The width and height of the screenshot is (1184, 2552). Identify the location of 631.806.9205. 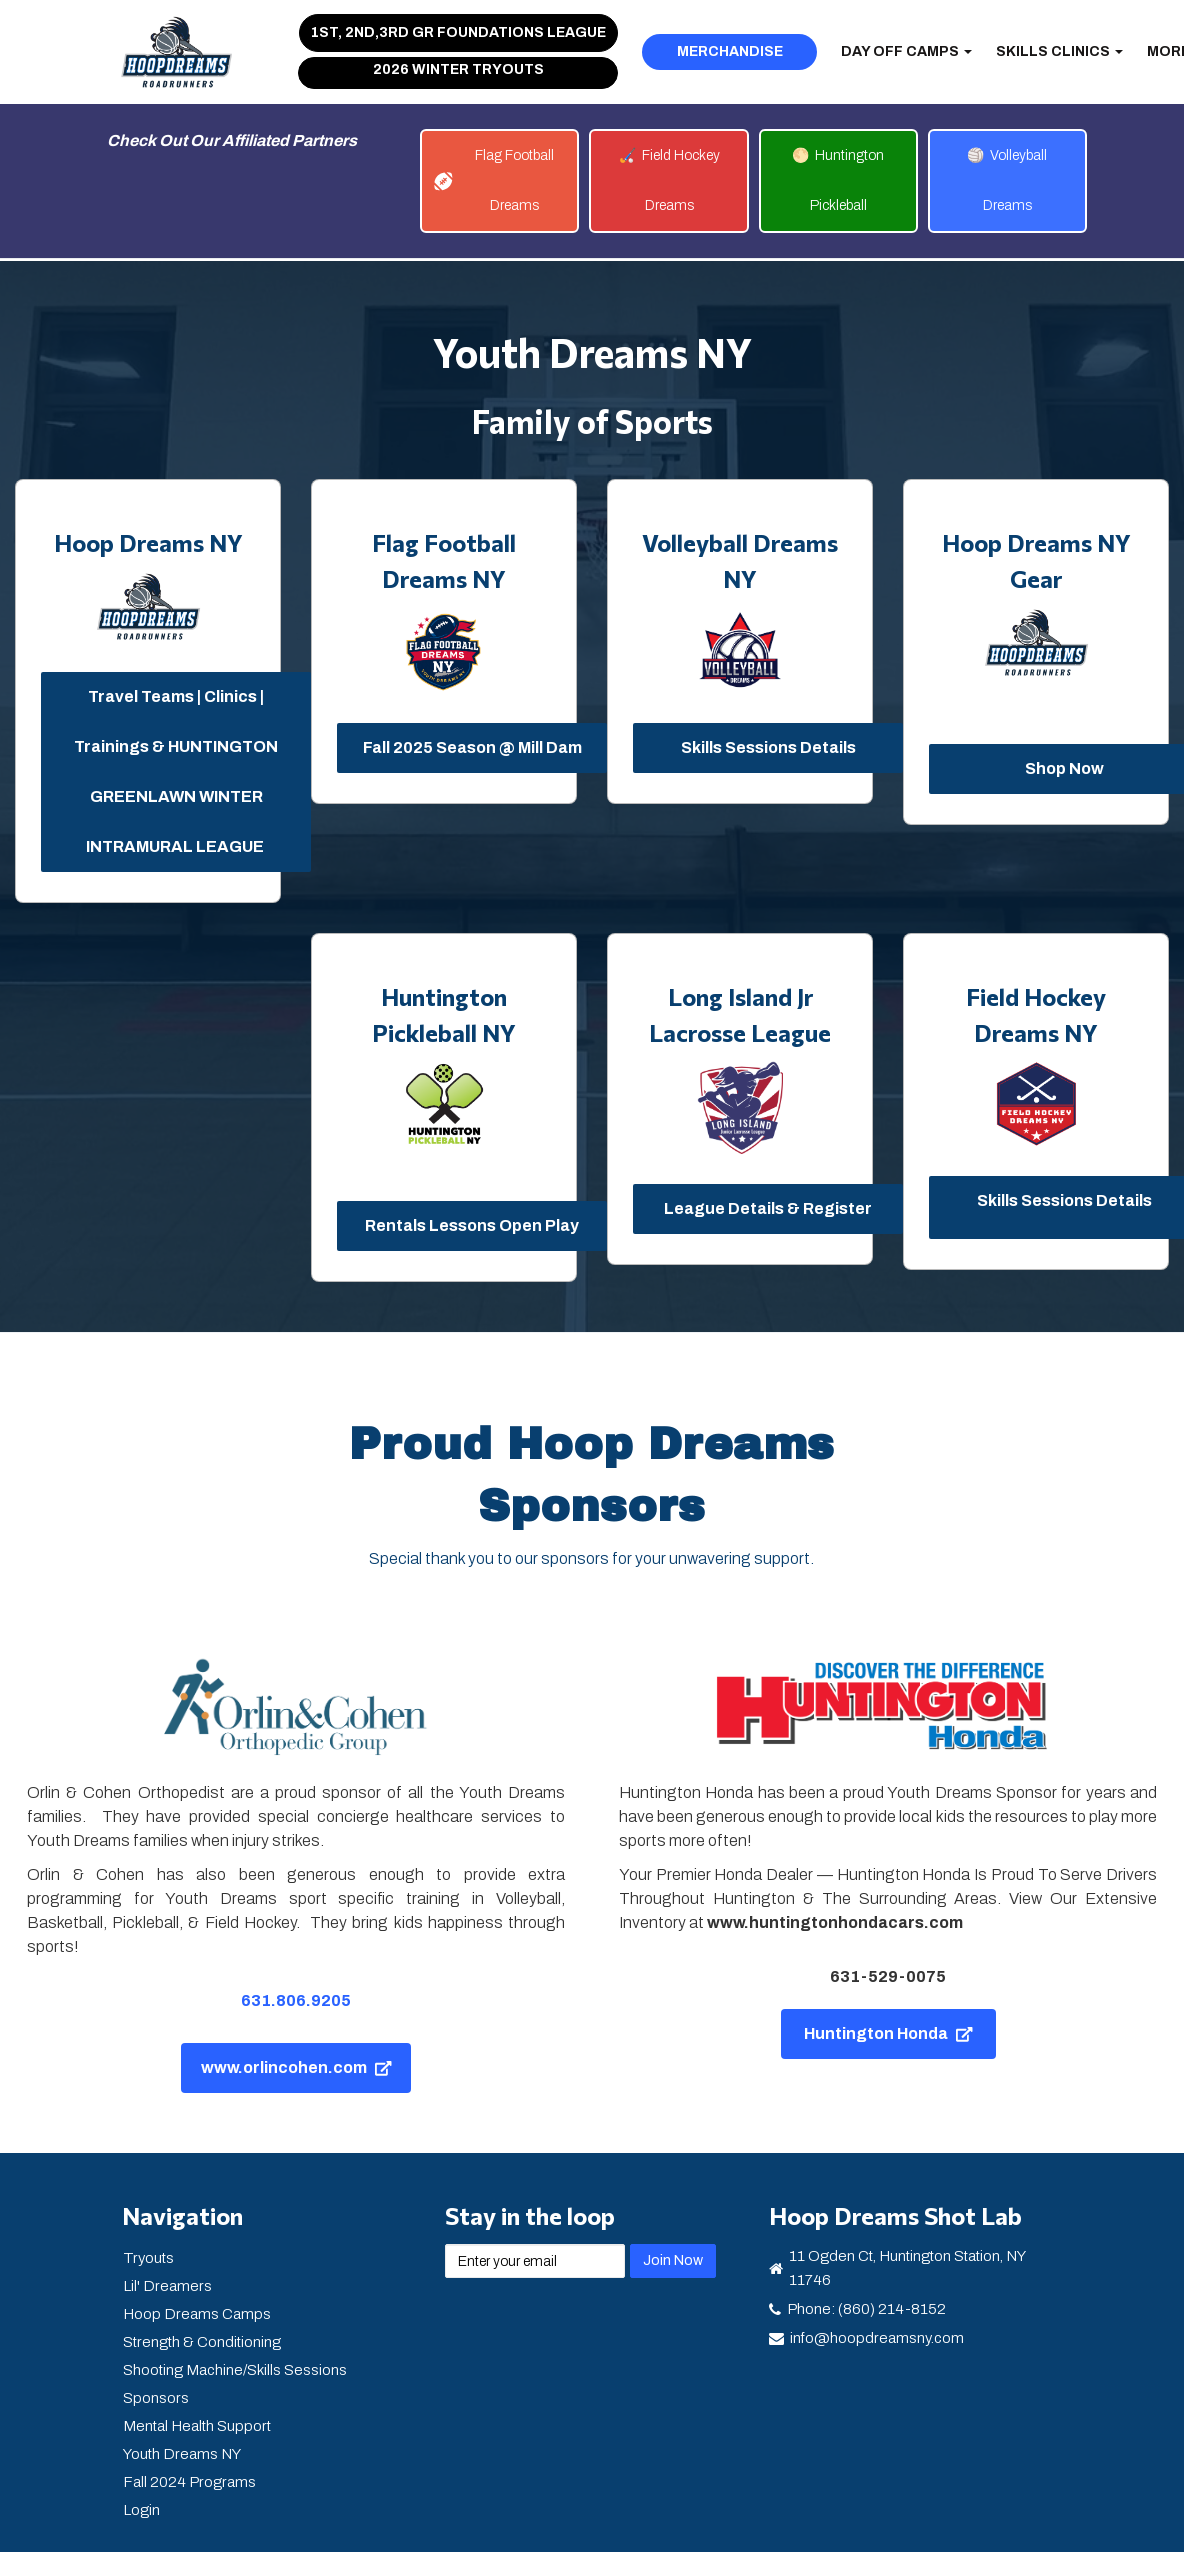
(296, 2000).